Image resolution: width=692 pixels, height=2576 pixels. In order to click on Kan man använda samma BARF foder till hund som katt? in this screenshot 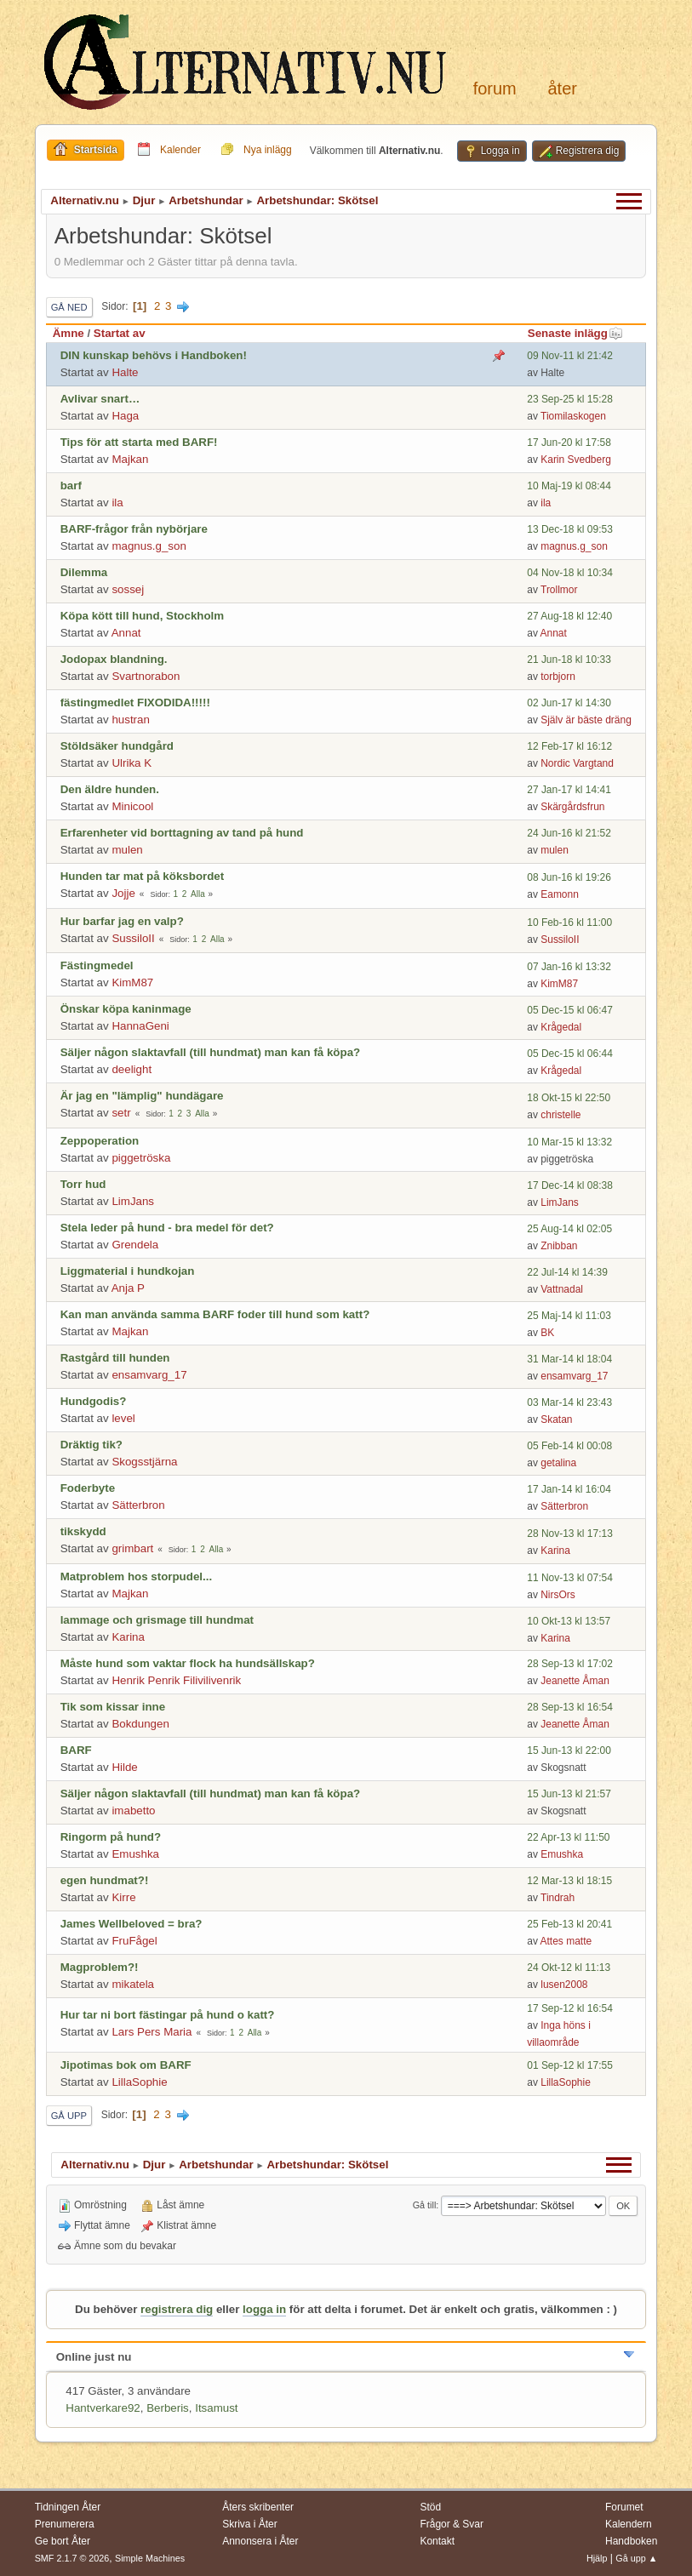, I will do `click(215, 1314)`.